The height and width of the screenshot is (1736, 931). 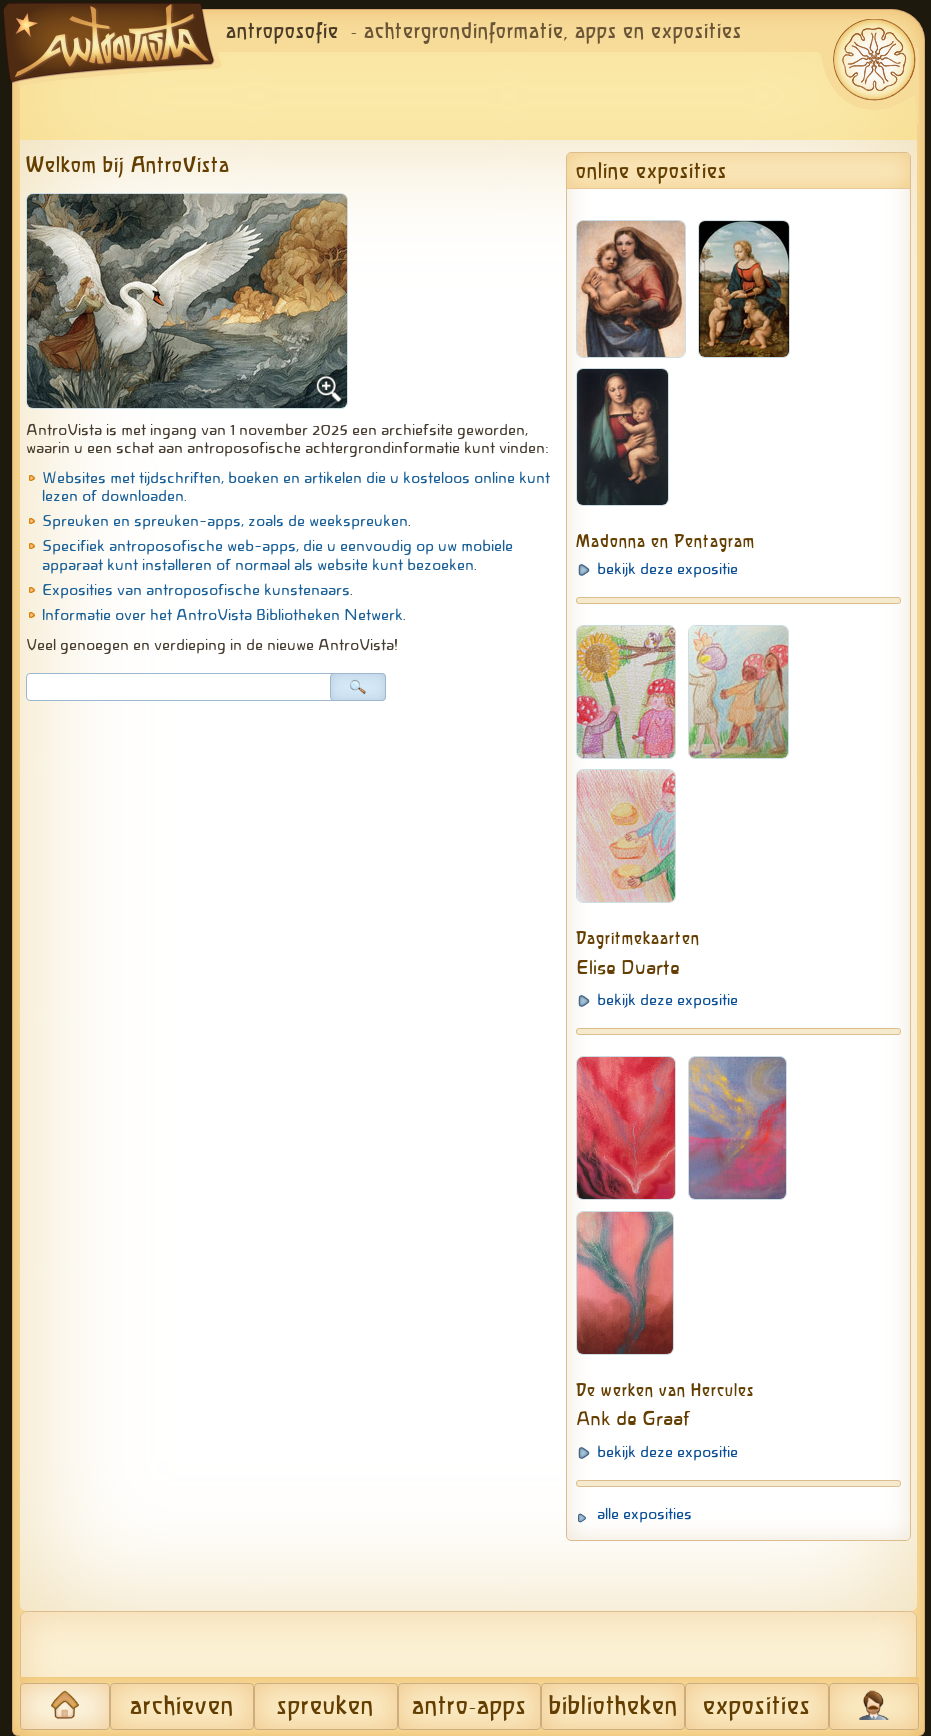 I want to click on spreuken, so click(x=325, y=1707).